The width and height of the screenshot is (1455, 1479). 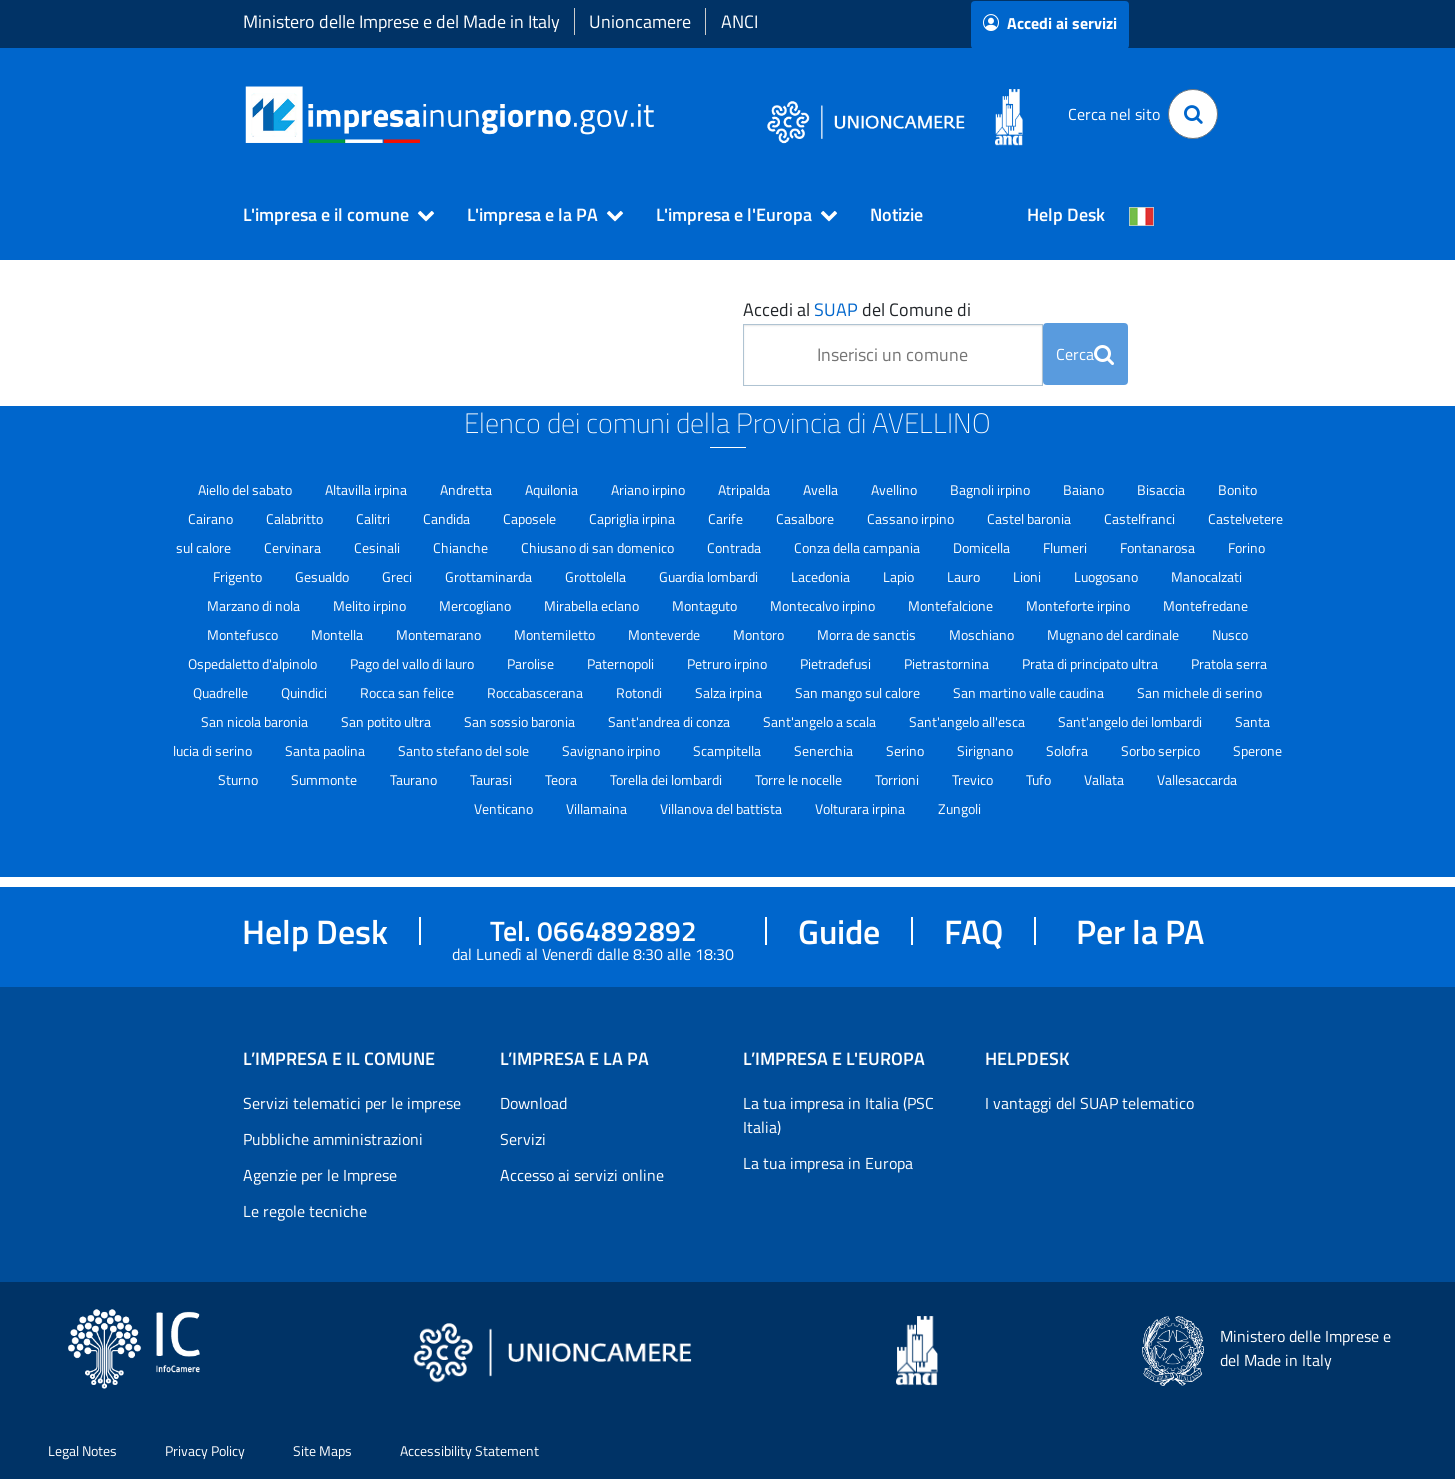 What do you see at coordinates (408, 692) in the screenshot?
I see `Rocca san felice` at bounding box center [408, 692].